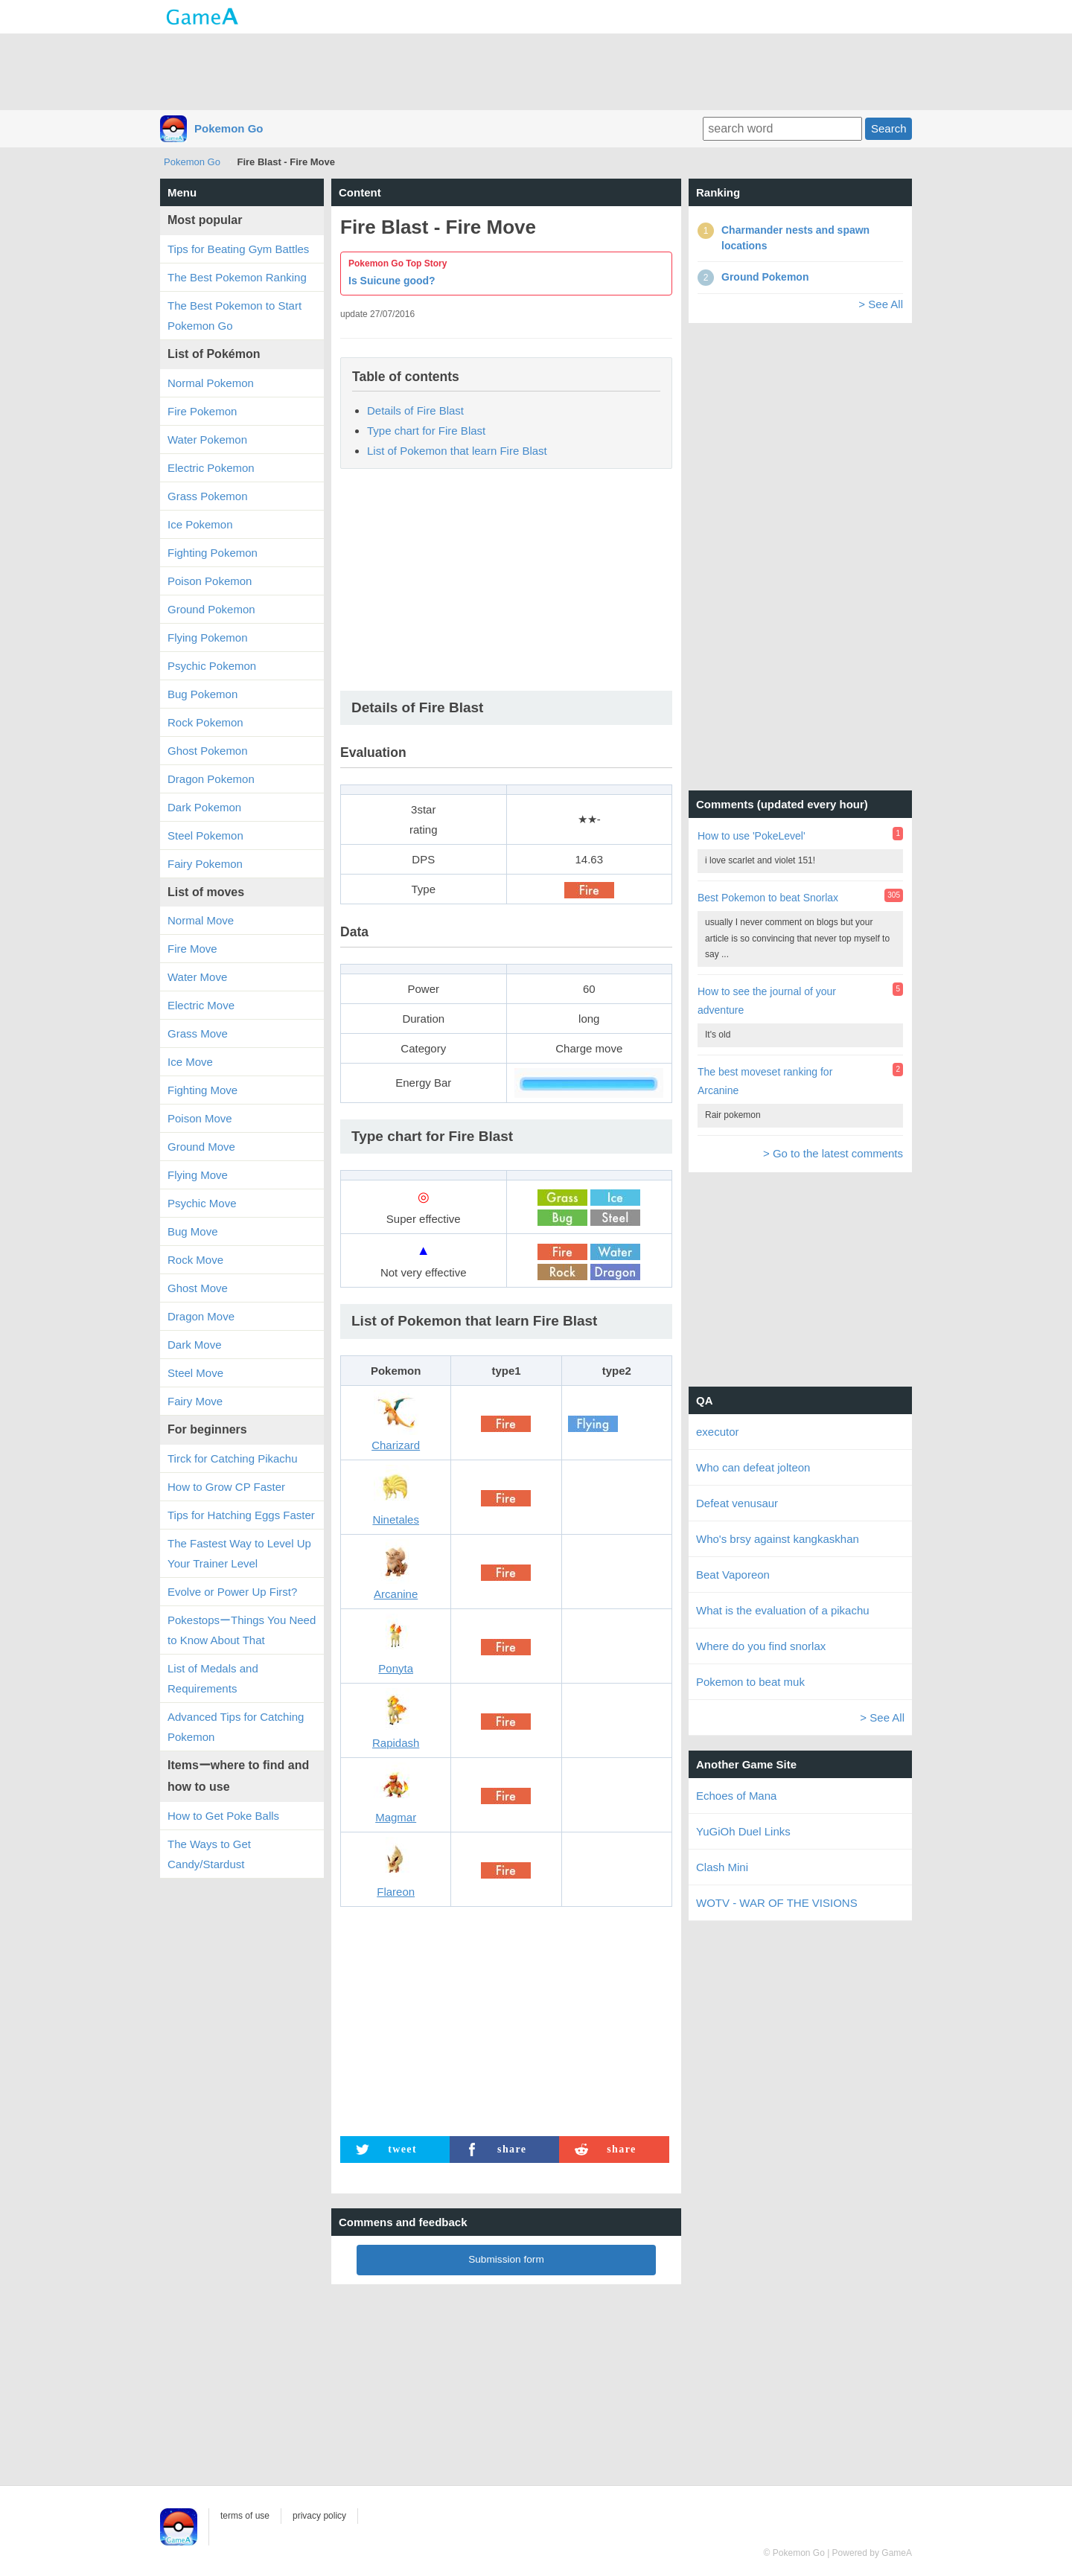 The image size is (1072, 2576). Describe the element at coordinates (195, 1259) in the screenshot. I see `Rock Move` at that location.